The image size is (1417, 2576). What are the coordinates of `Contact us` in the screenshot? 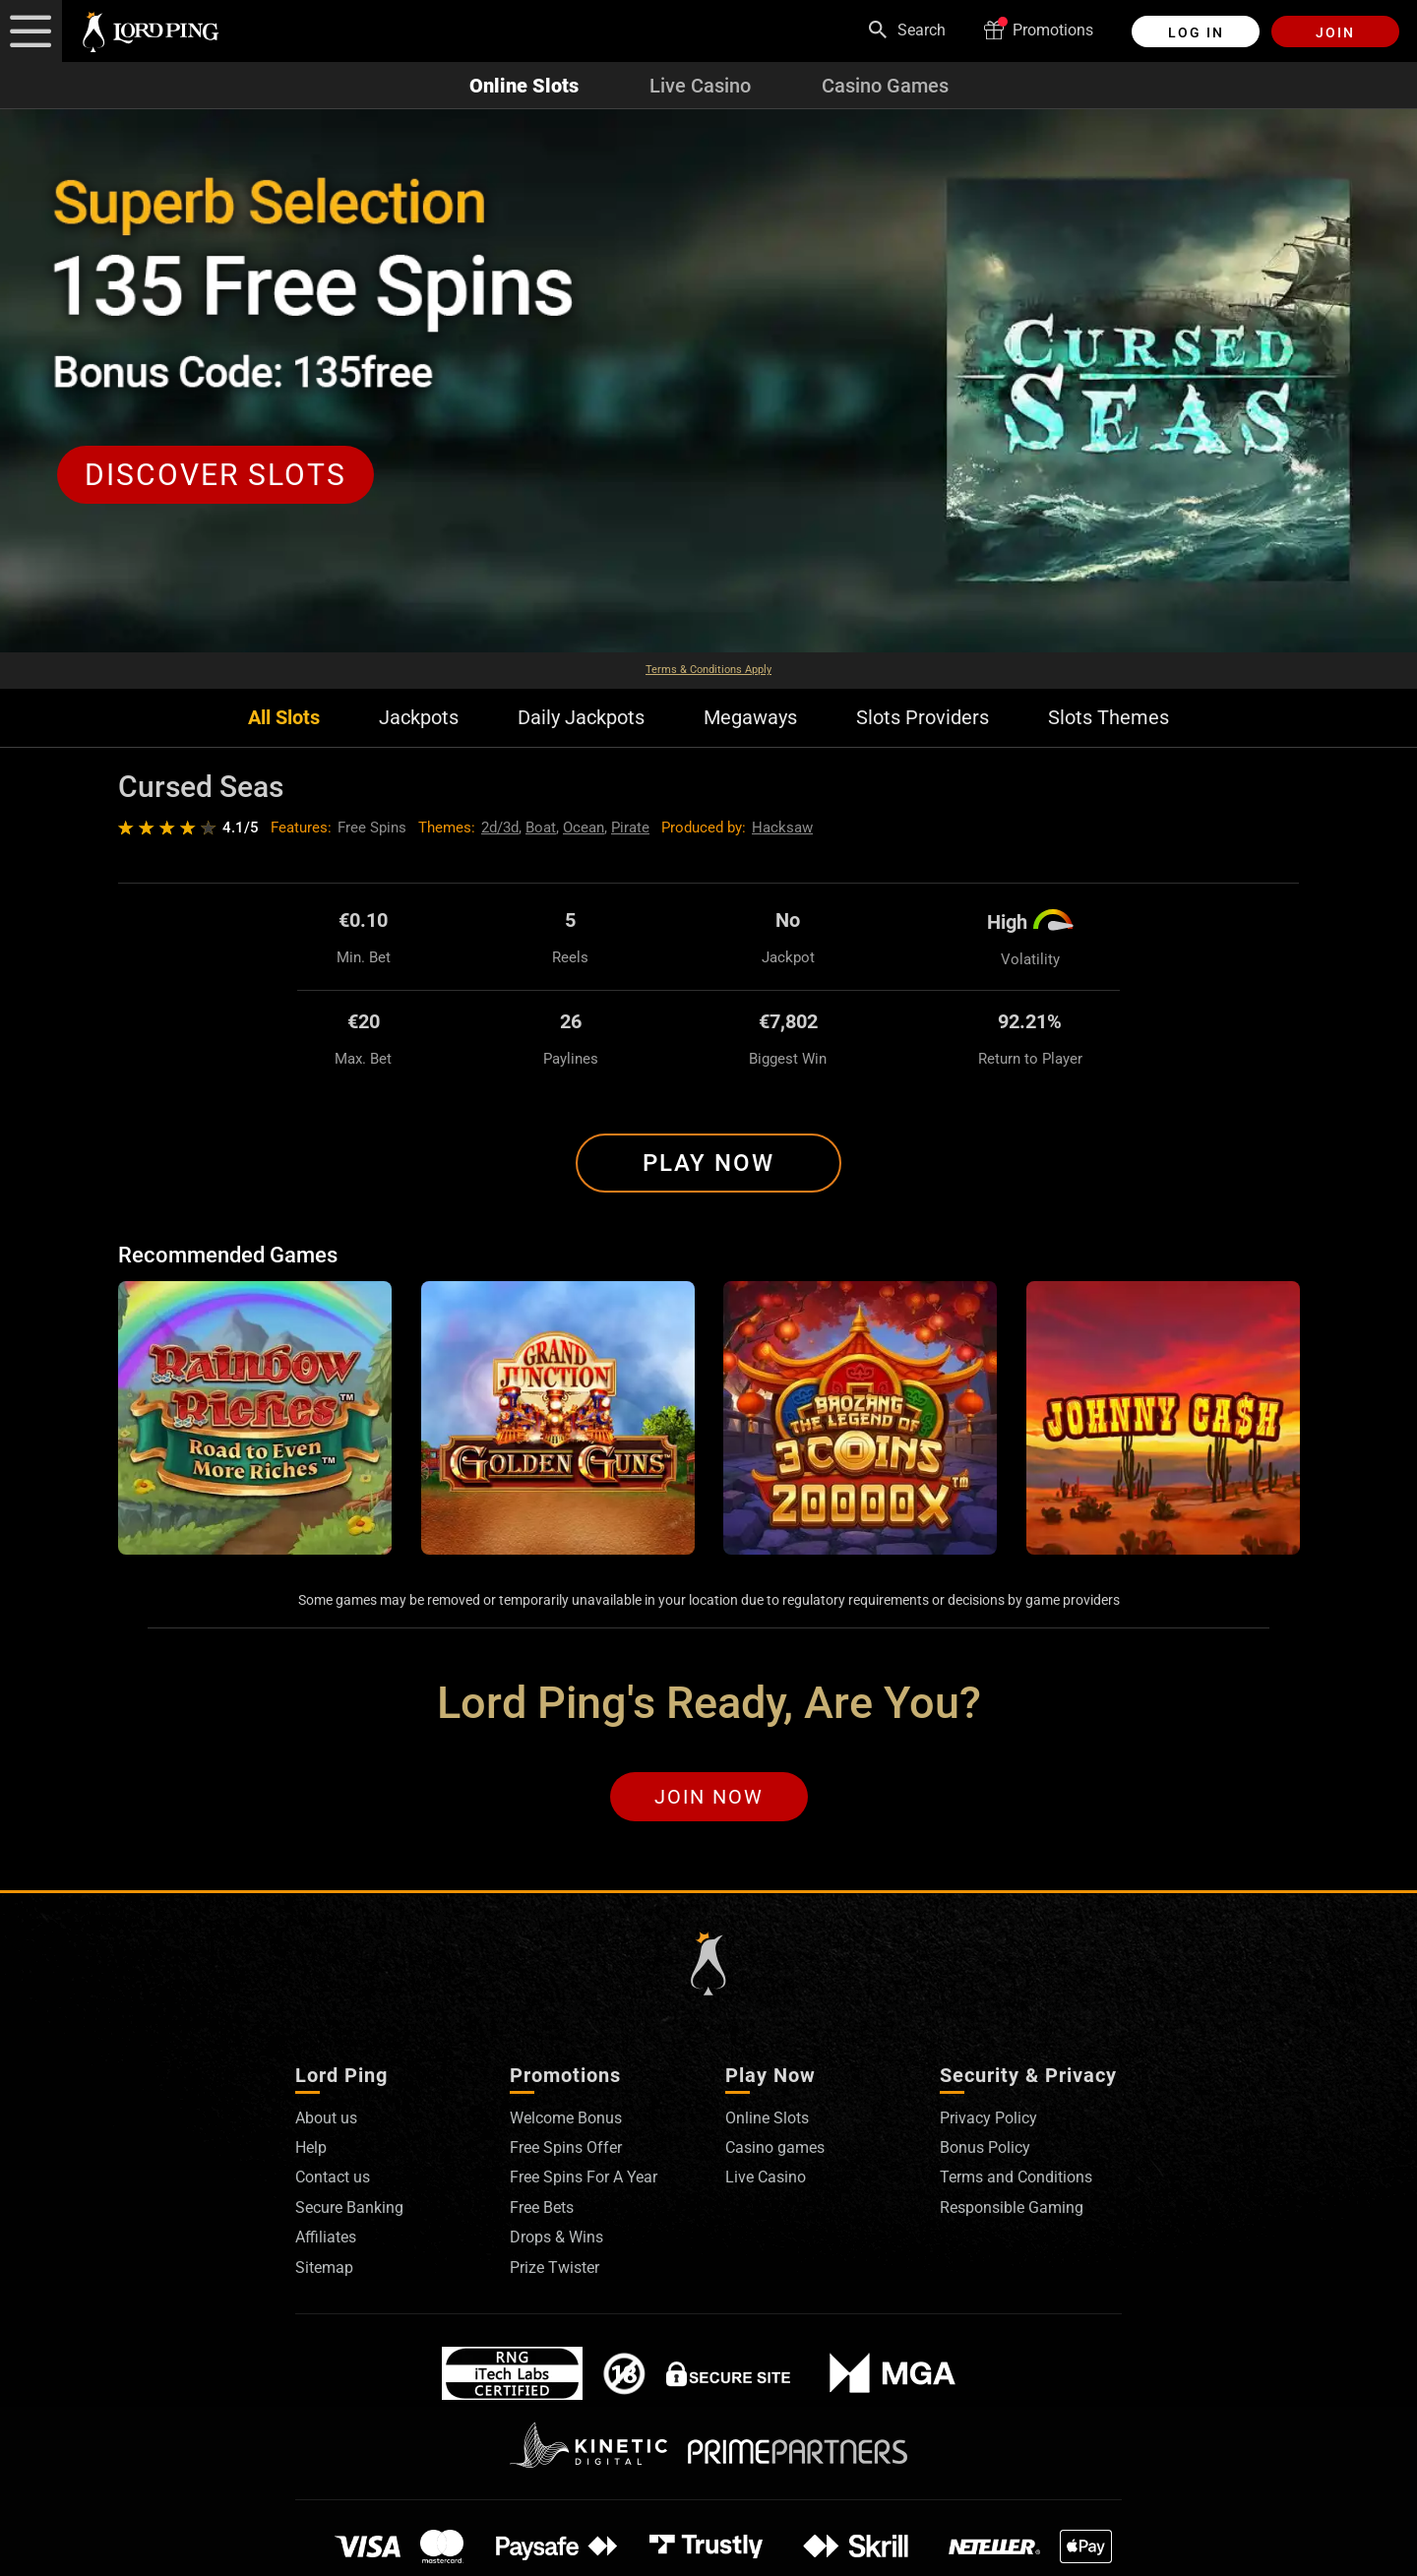 It's located at (332, 2177).